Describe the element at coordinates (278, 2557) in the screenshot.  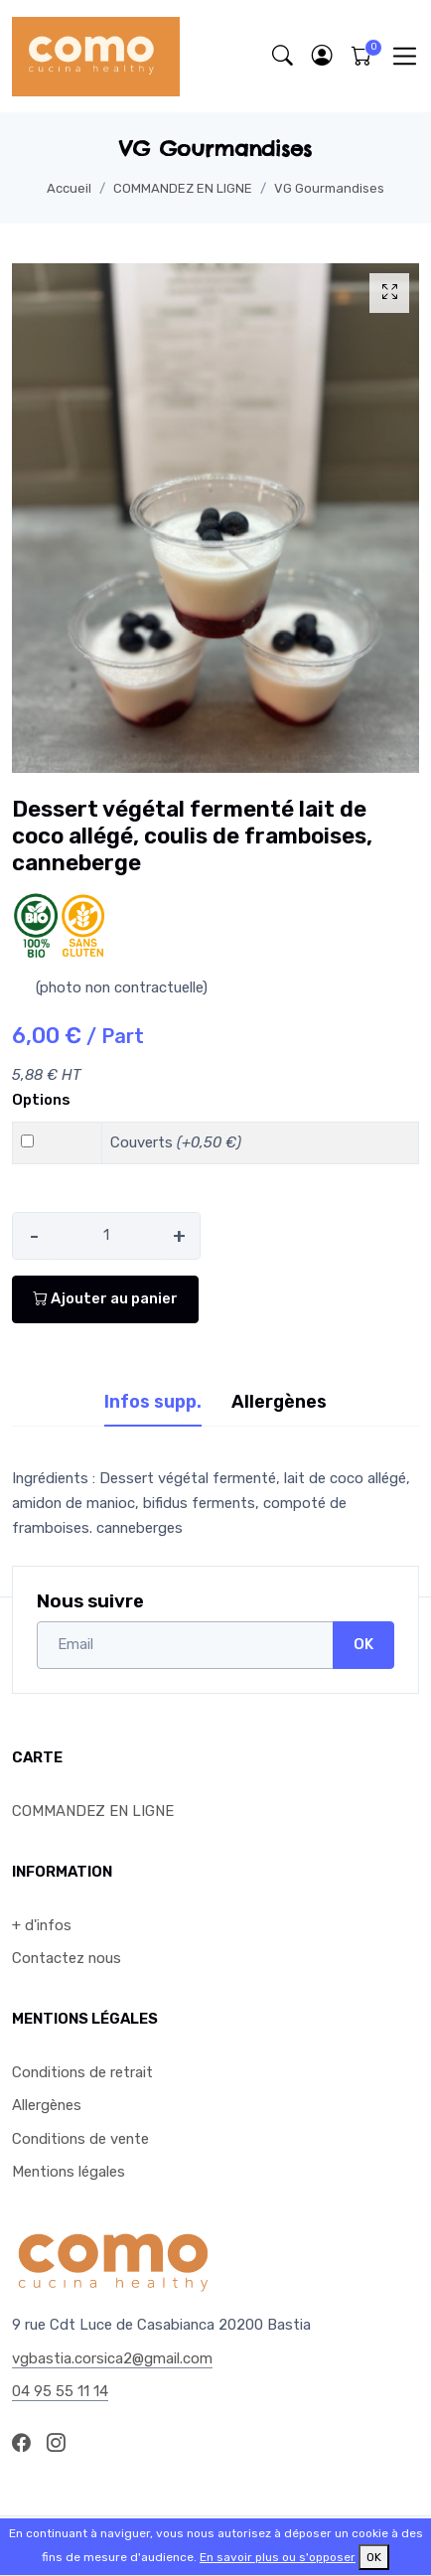
I see `En savoir plus ou s'opposer` at that location.